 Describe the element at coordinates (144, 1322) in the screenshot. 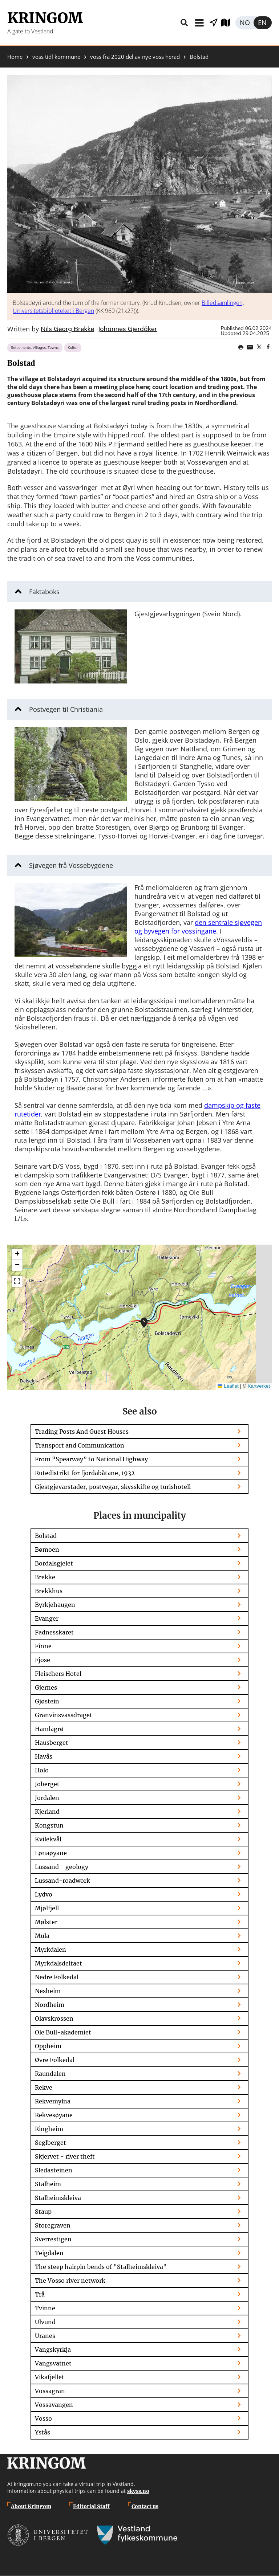

I see `Mer informasjon om` at that location.